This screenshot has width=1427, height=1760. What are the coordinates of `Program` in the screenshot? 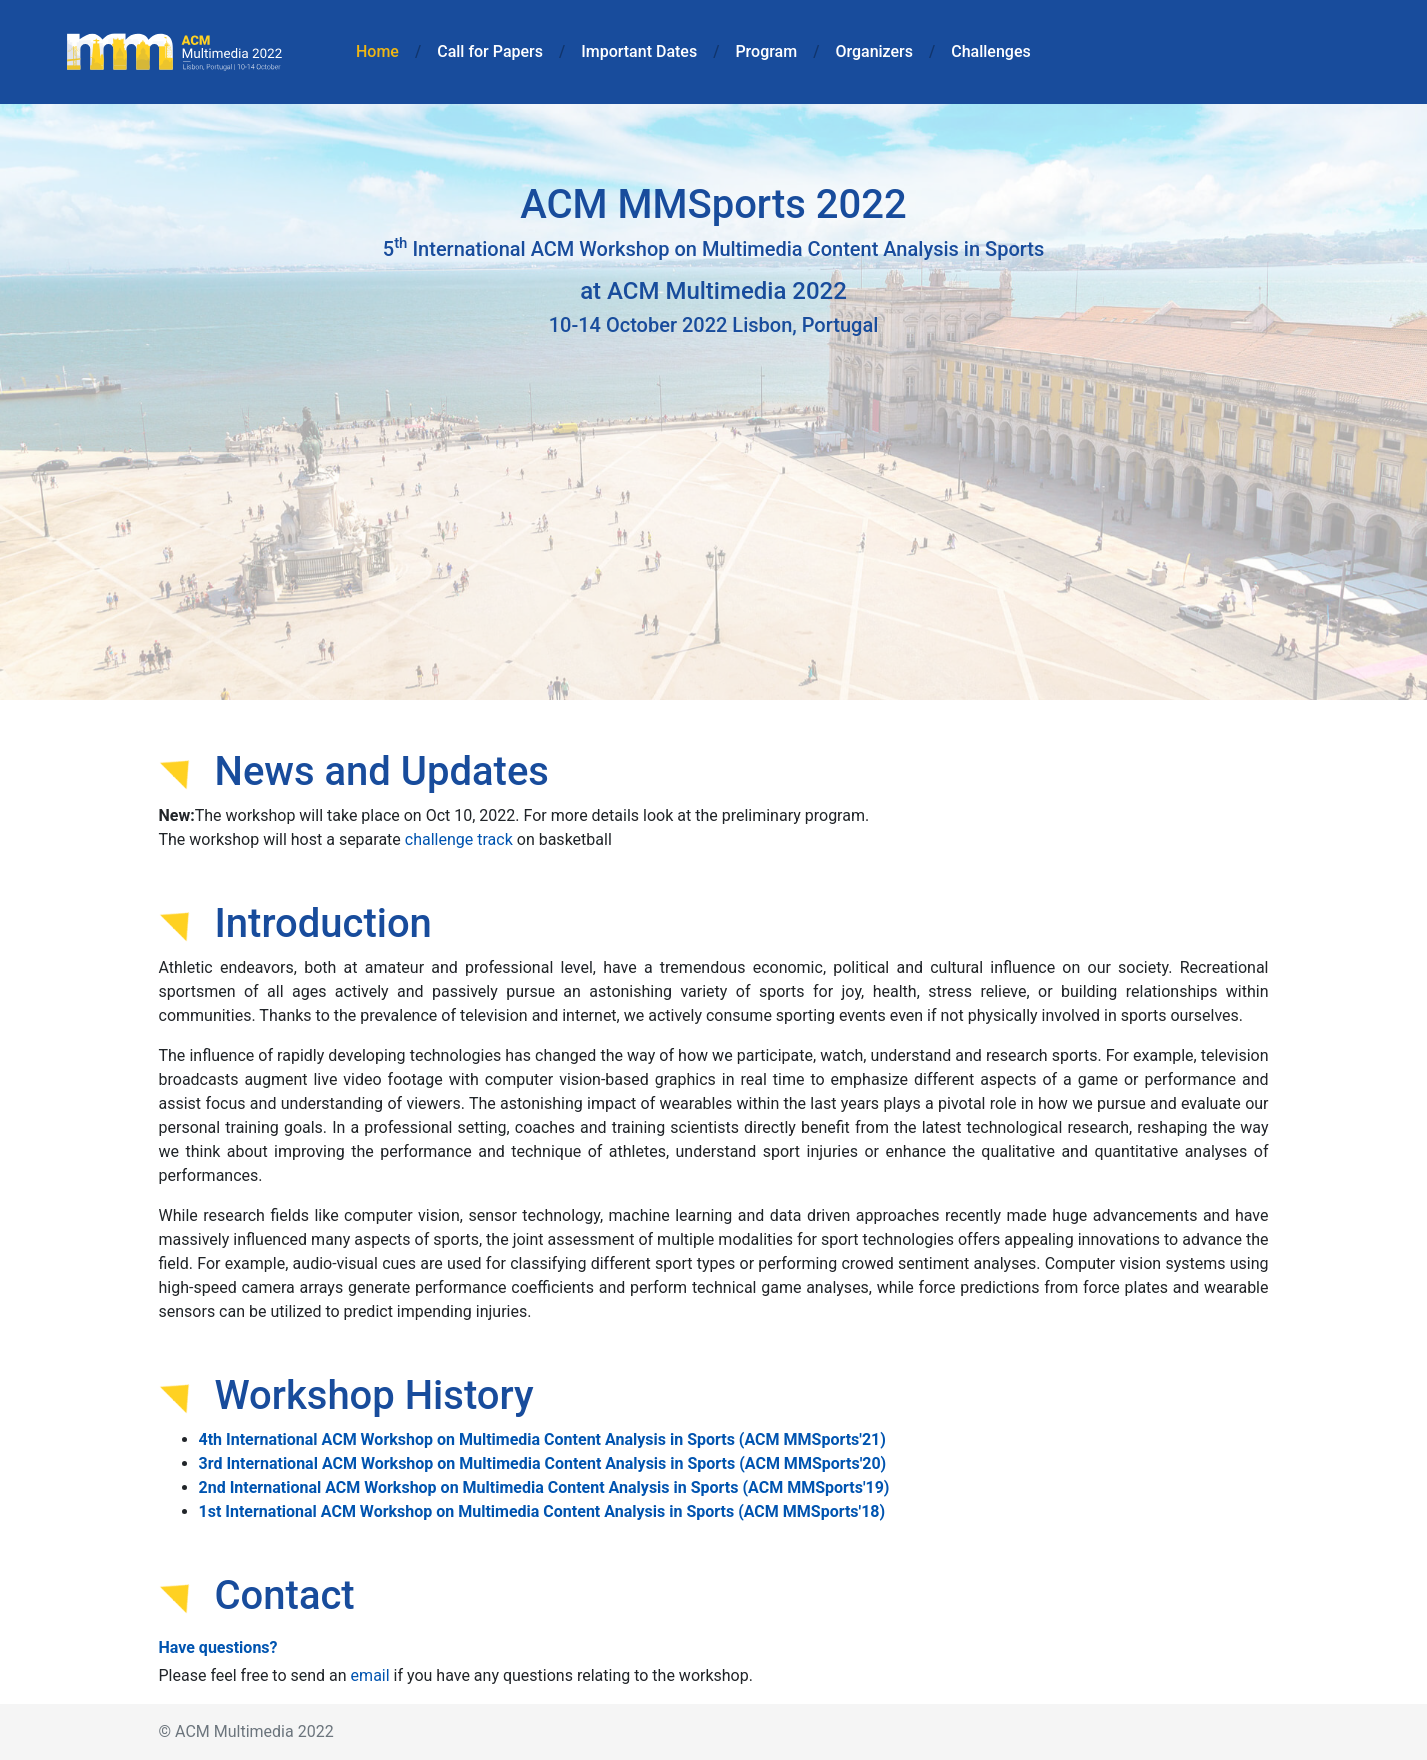 It's located at (766, 51).